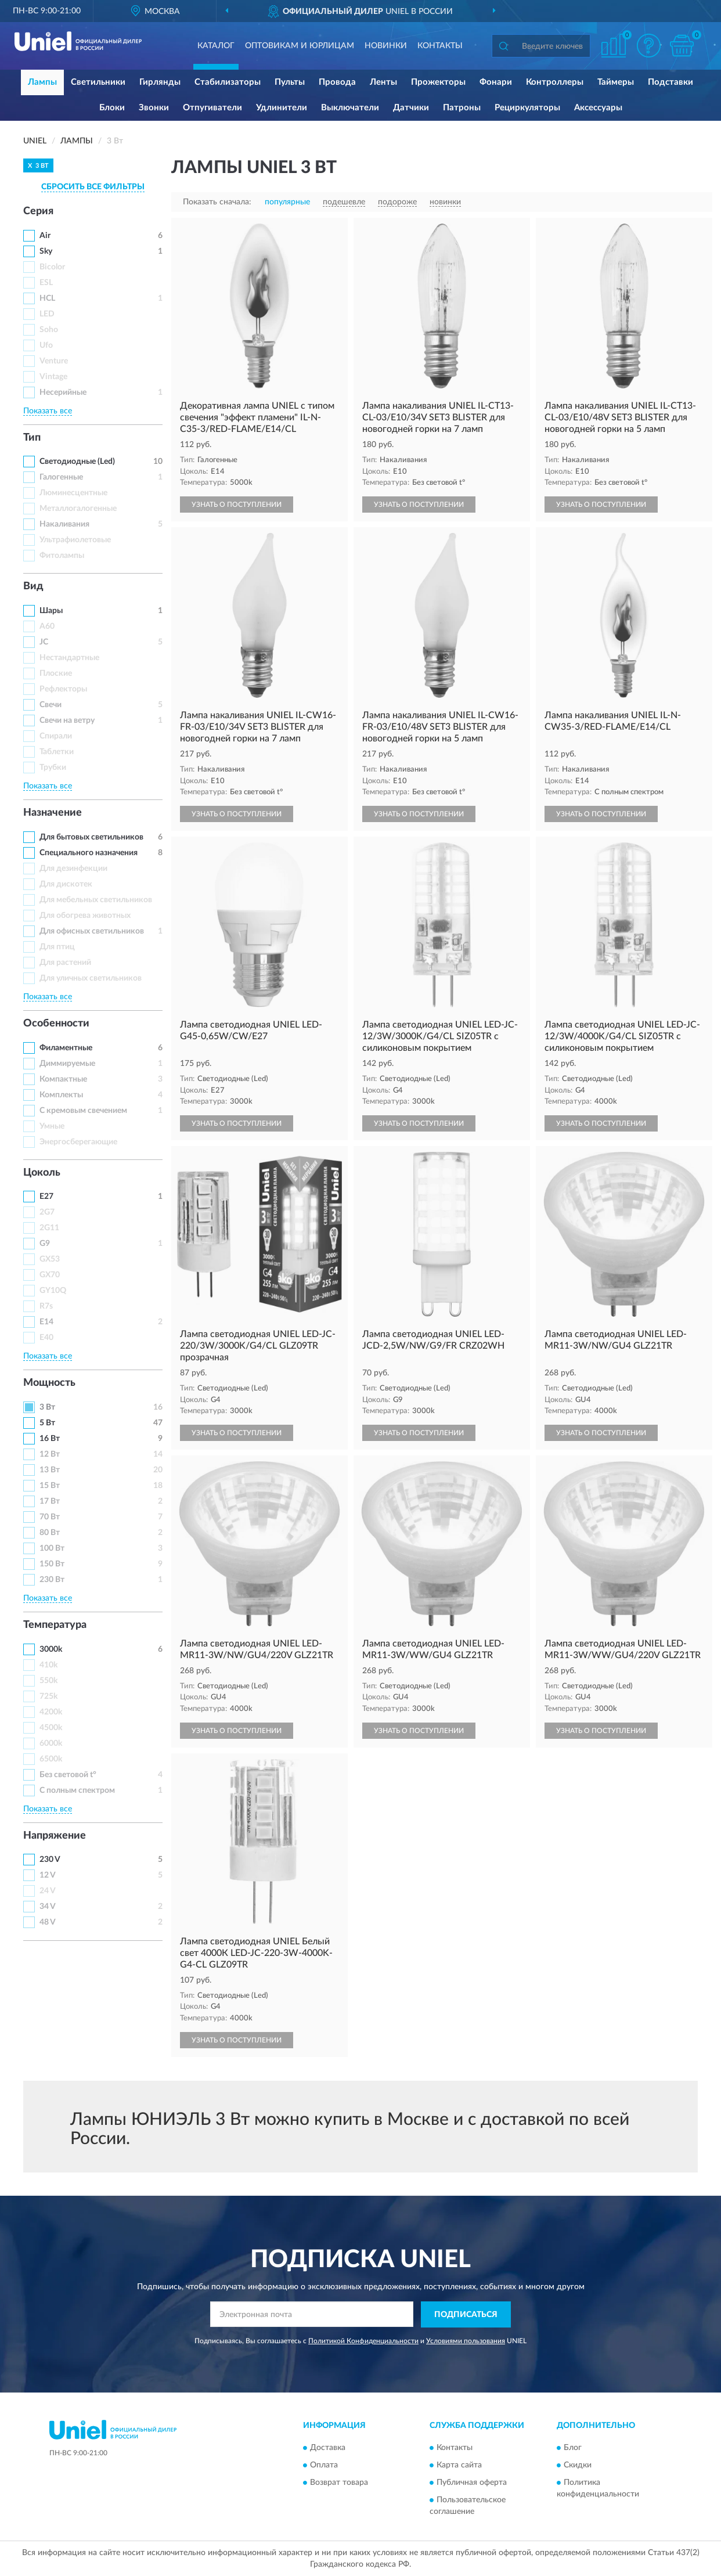  What do you see at coordinates (472, 2483) in the screenshot?
I see `Публичная оферта` at bounding box center [472, 2483].